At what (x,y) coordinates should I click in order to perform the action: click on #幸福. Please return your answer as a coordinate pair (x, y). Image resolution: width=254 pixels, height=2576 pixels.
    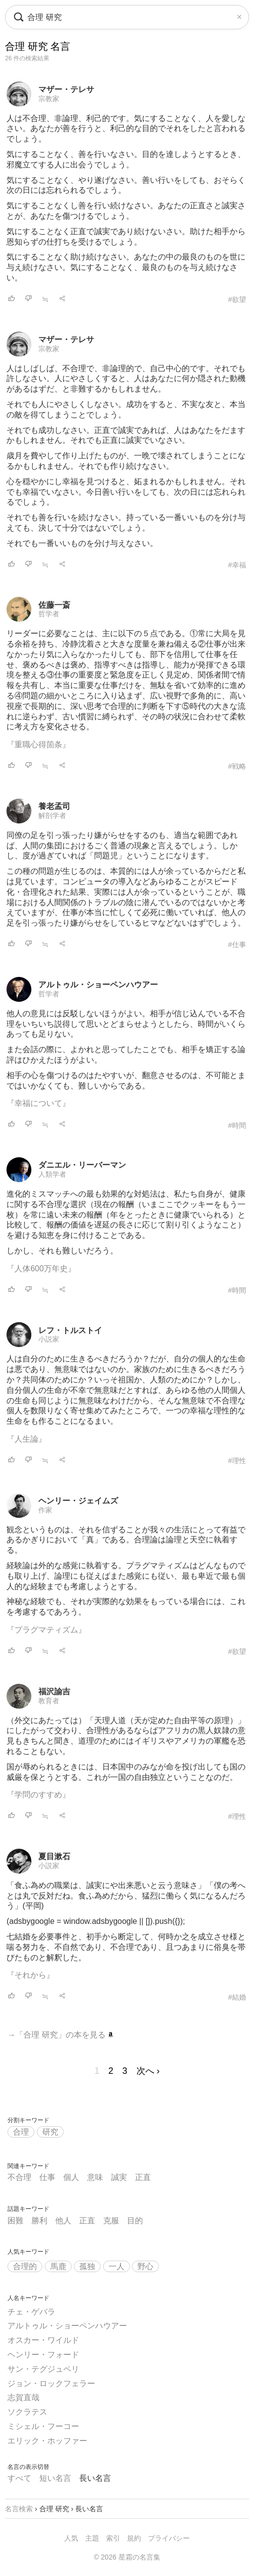
    Looking at the image, I should click on (237, 565).